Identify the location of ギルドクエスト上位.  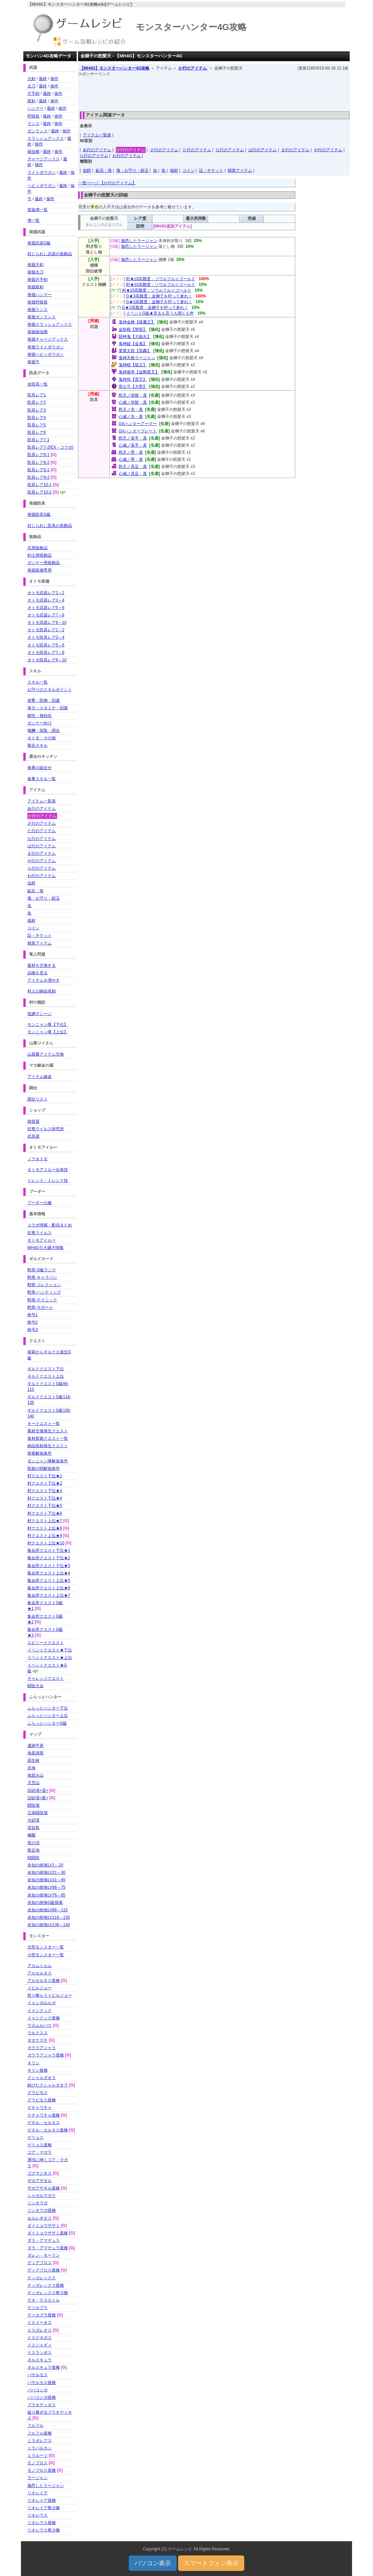
(45, 1376).